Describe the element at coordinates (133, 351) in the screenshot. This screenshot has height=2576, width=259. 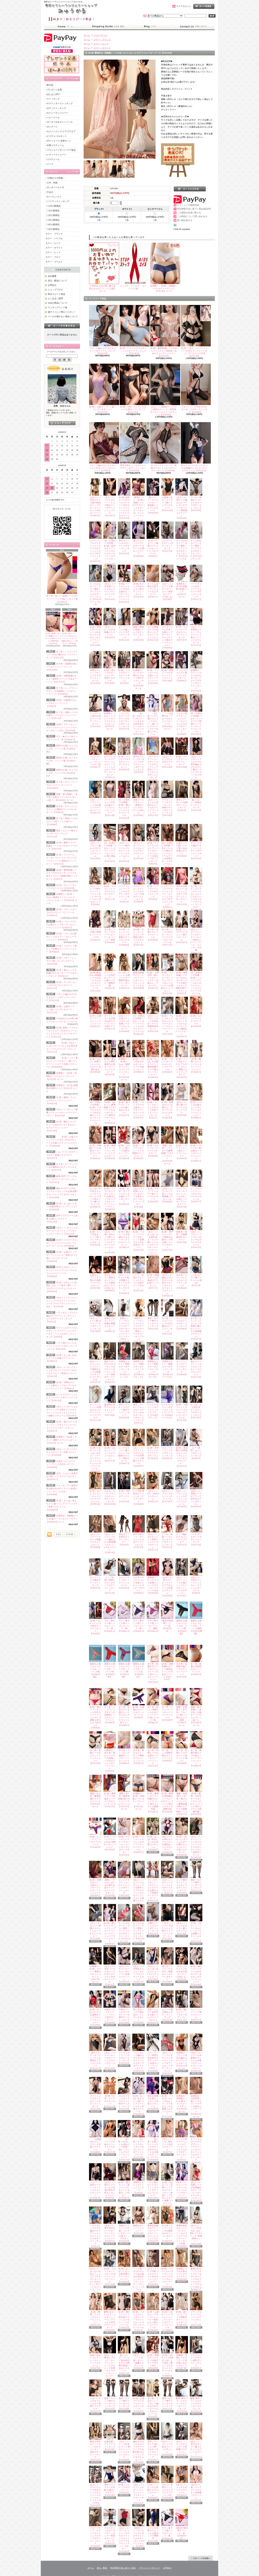
I see `全2色！バストクロスのタイトミニスカートランジェリー【ON1955】` at that location.